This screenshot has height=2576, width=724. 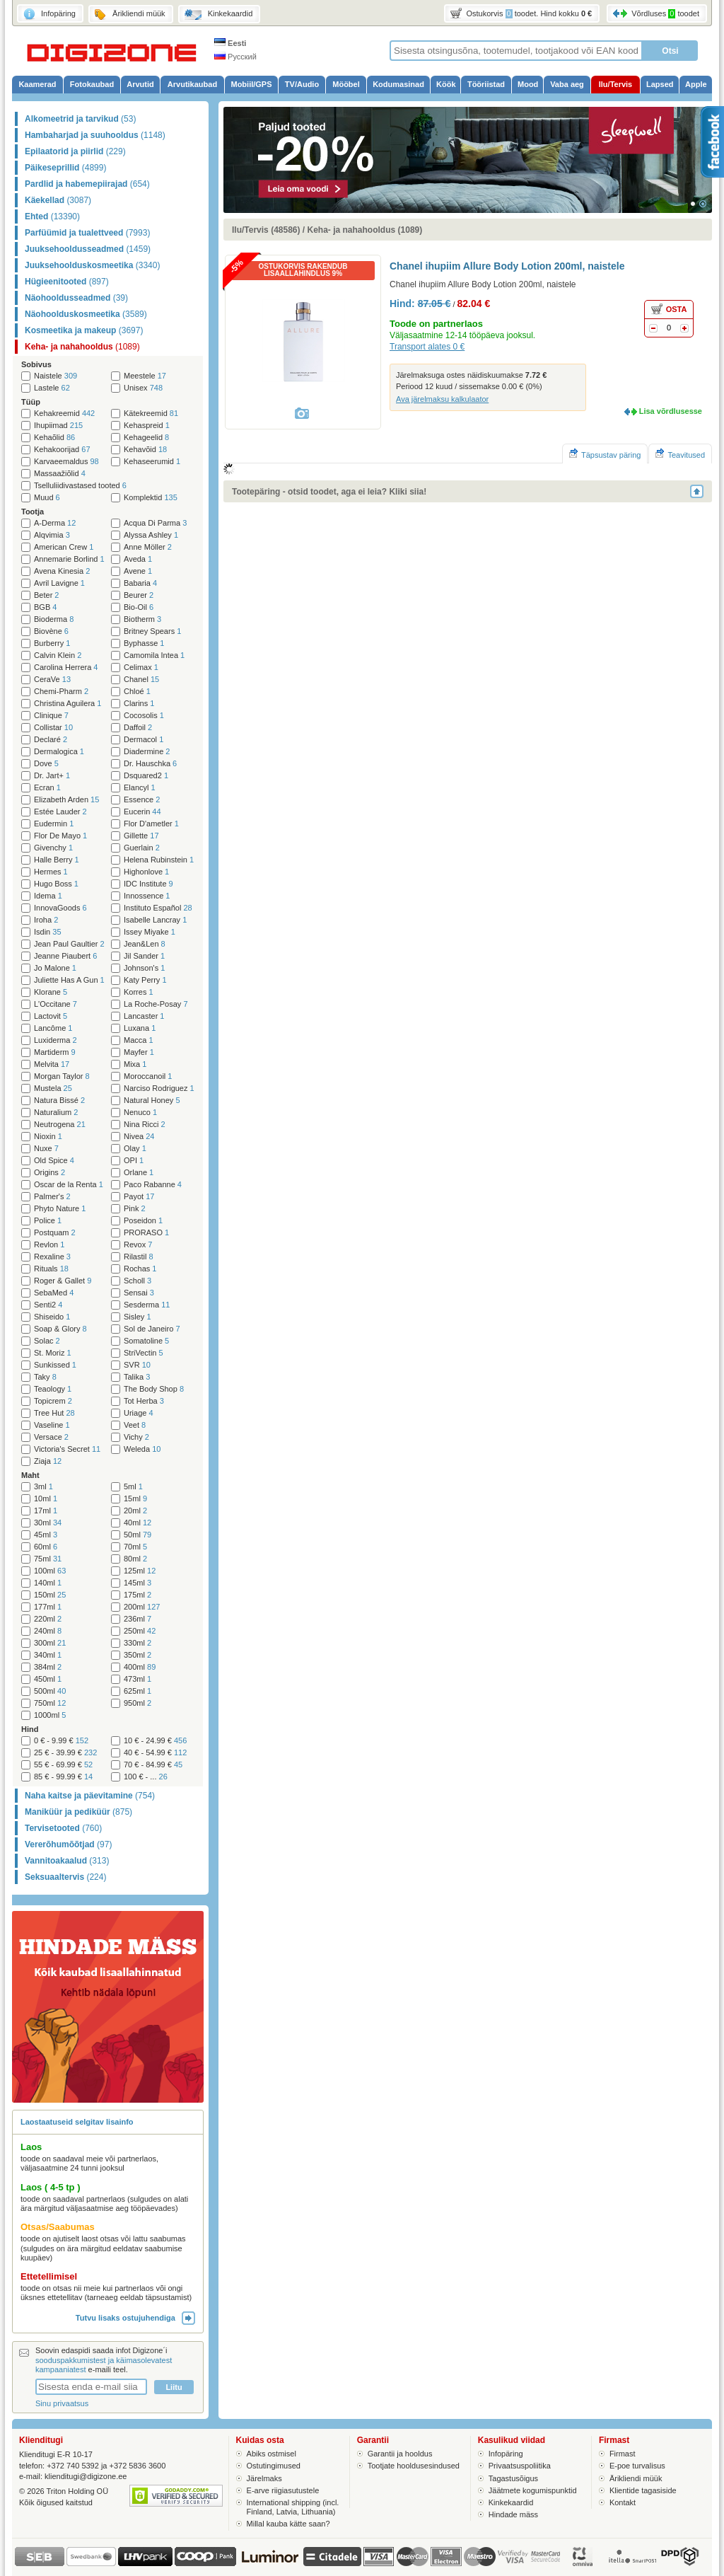 What do you see at coordinates (135, 1064) in the screenshot?
I see `Mixa` at bounding box center [135, 1064].